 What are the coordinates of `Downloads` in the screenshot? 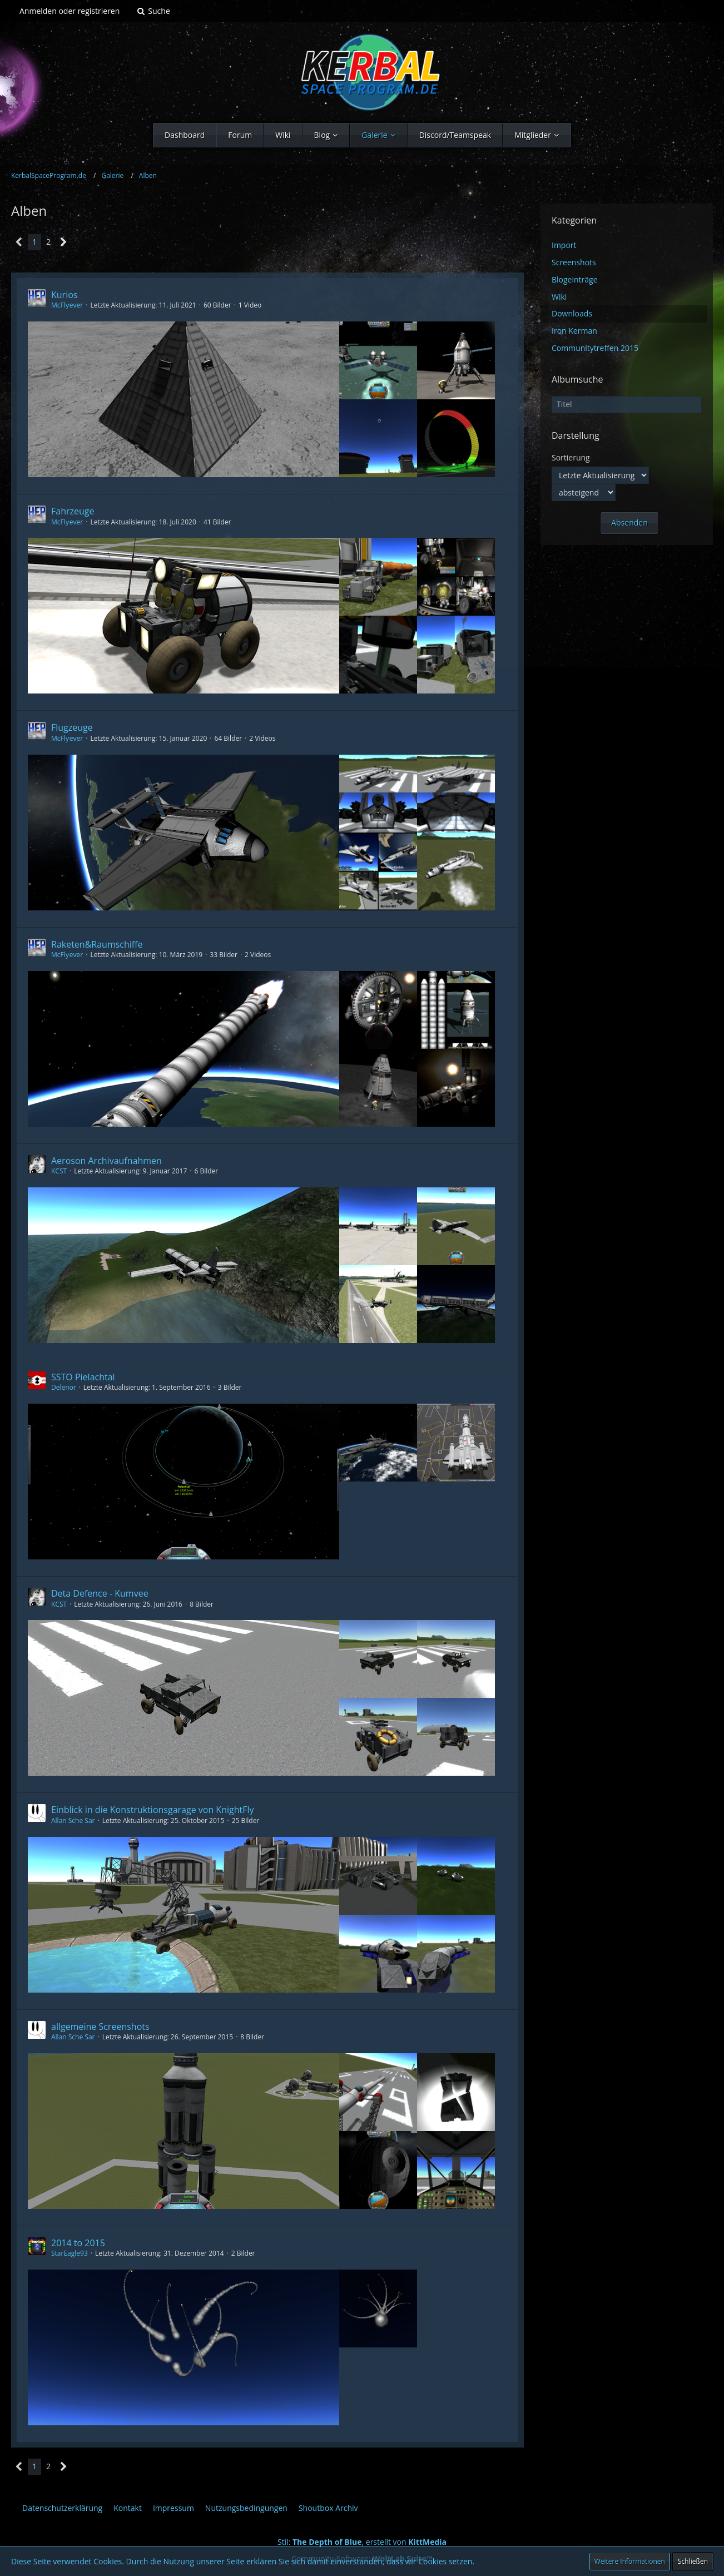 It's located at (572, 313).